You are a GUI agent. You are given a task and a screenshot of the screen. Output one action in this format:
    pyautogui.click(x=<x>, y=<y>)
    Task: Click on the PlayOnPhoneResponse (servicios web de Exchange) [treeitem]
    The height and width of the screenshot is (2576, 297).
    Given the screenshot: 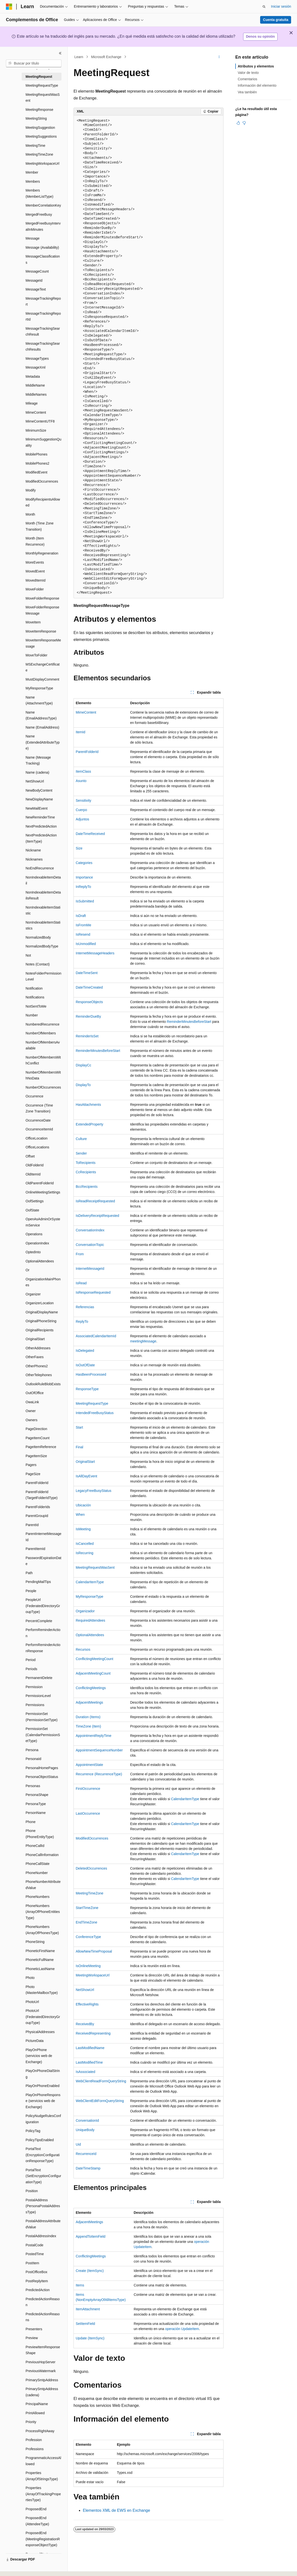 What is the action you would take?
    pyautogui.click(x=43, y=2101)
    